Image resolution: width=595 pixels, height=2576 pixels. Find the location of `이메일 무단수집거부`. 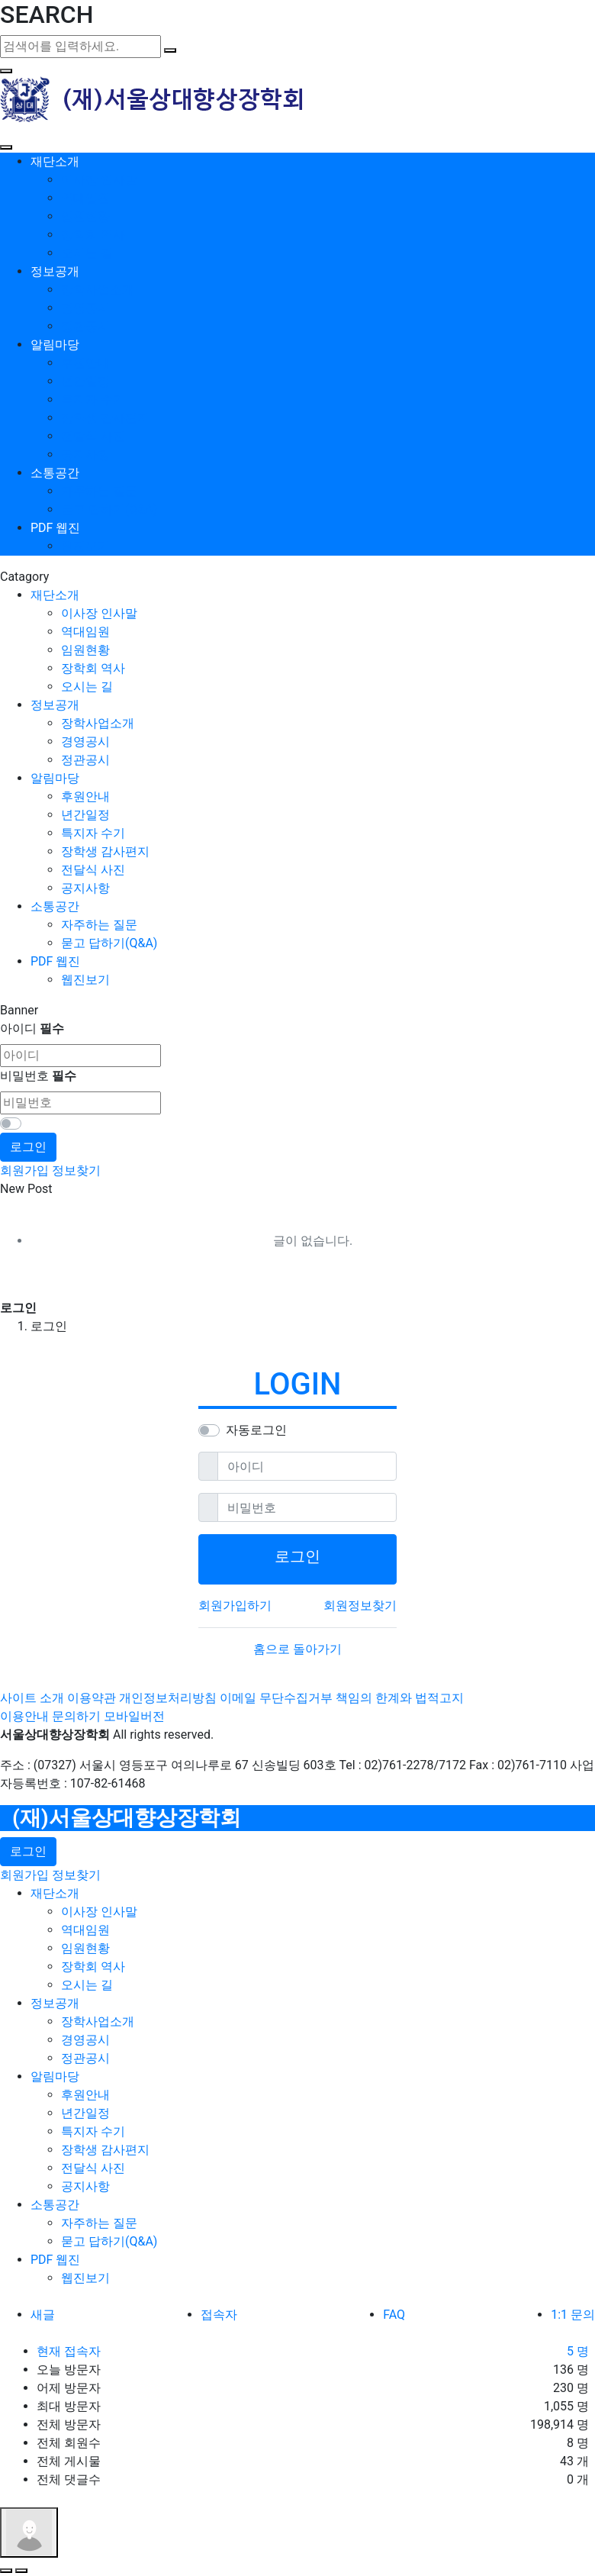

이메일 무단수집거부 is located at coordinates (276, 1698).